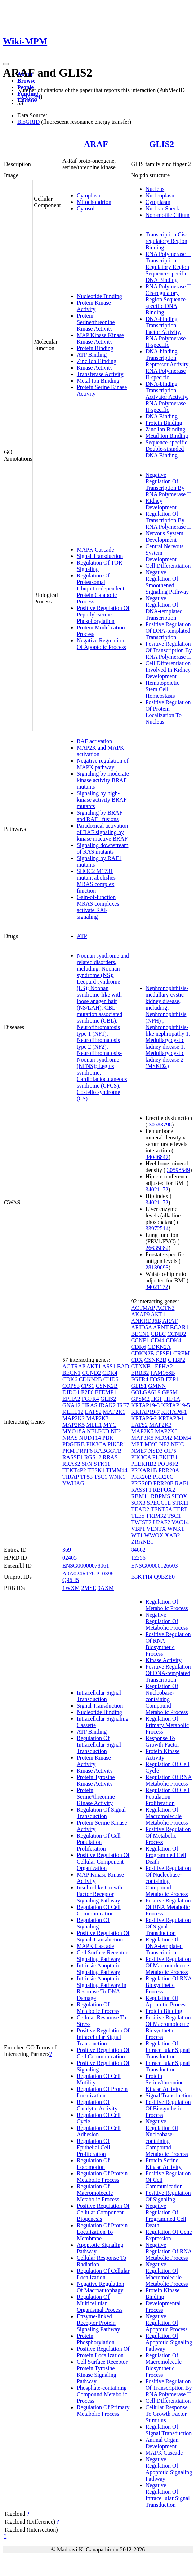 This screenshot has height=2576, width=196. Describe the element at coordinates (164, 1490) in the screenshot. I see `RBFOX2` at that location.